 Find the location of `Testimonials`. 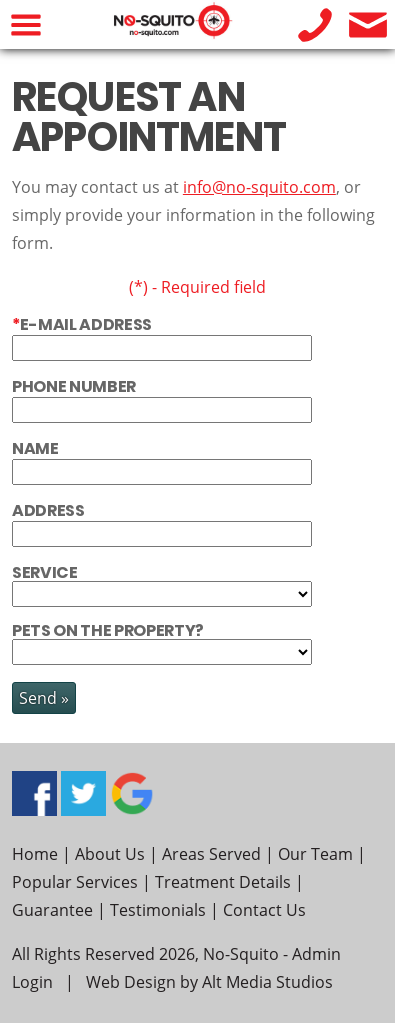

Testimonials is located at coordinates (158, 910).